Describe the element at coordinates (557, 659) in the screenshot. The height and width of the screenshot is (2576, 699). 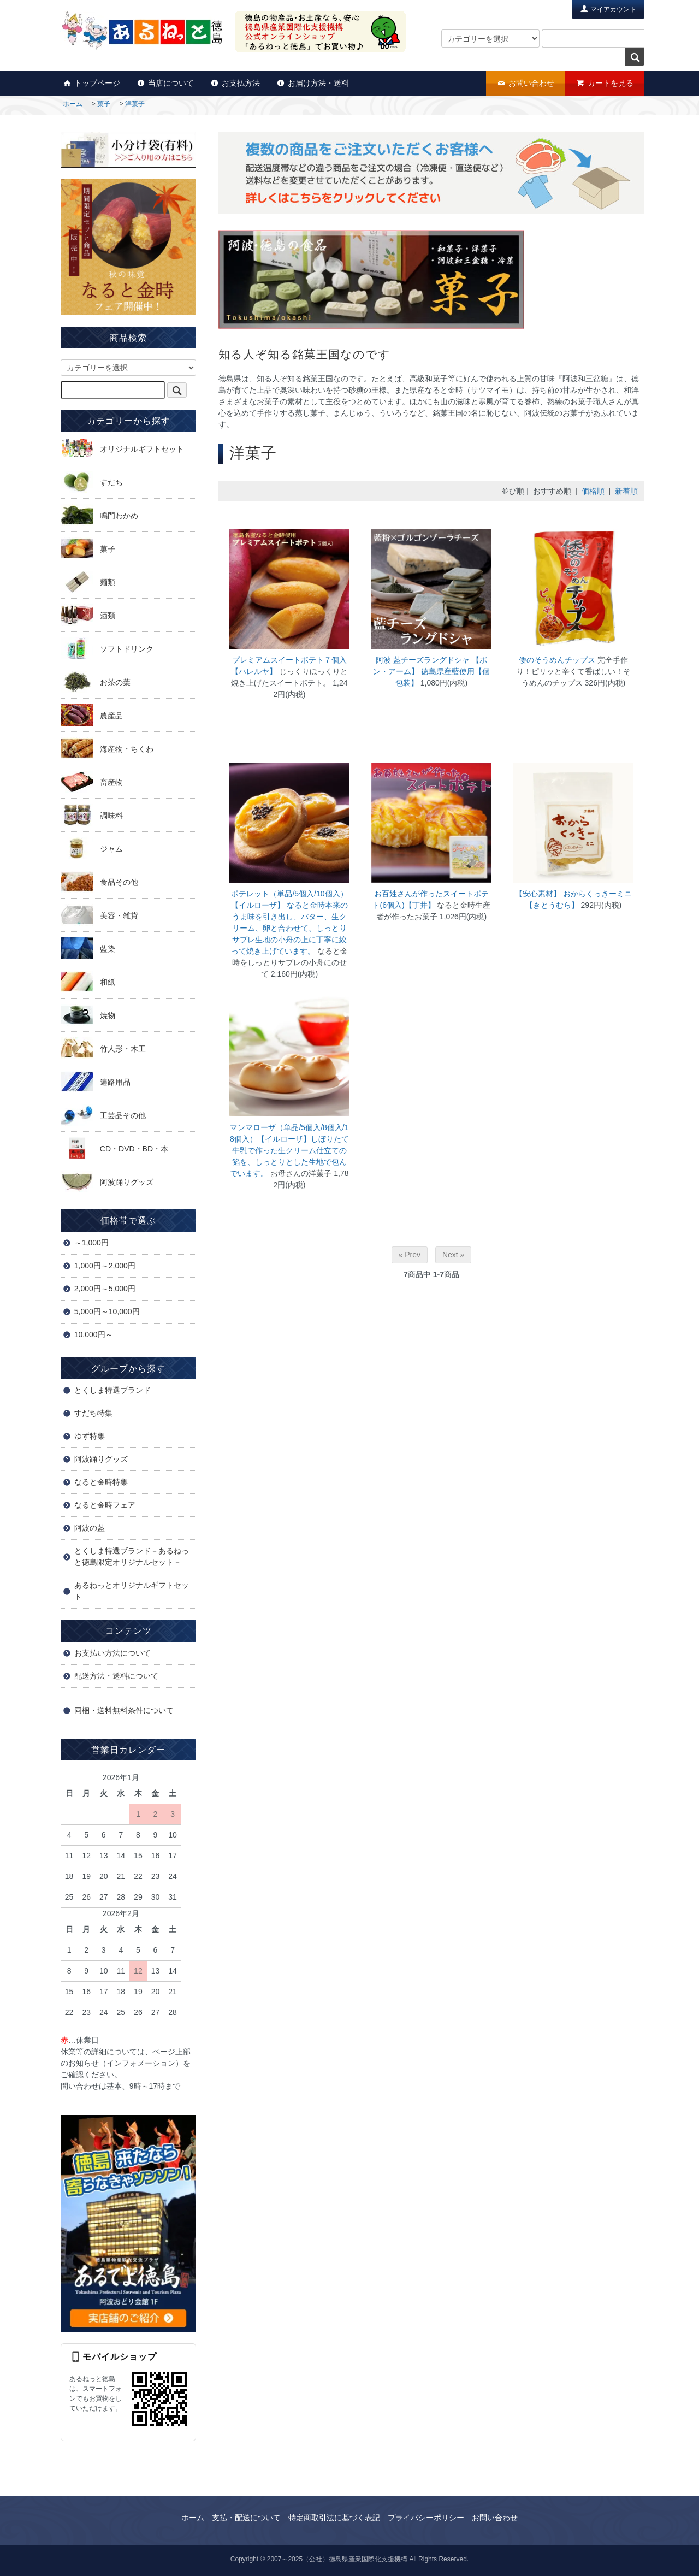
I see `倭のそうめんチップス` at that location.